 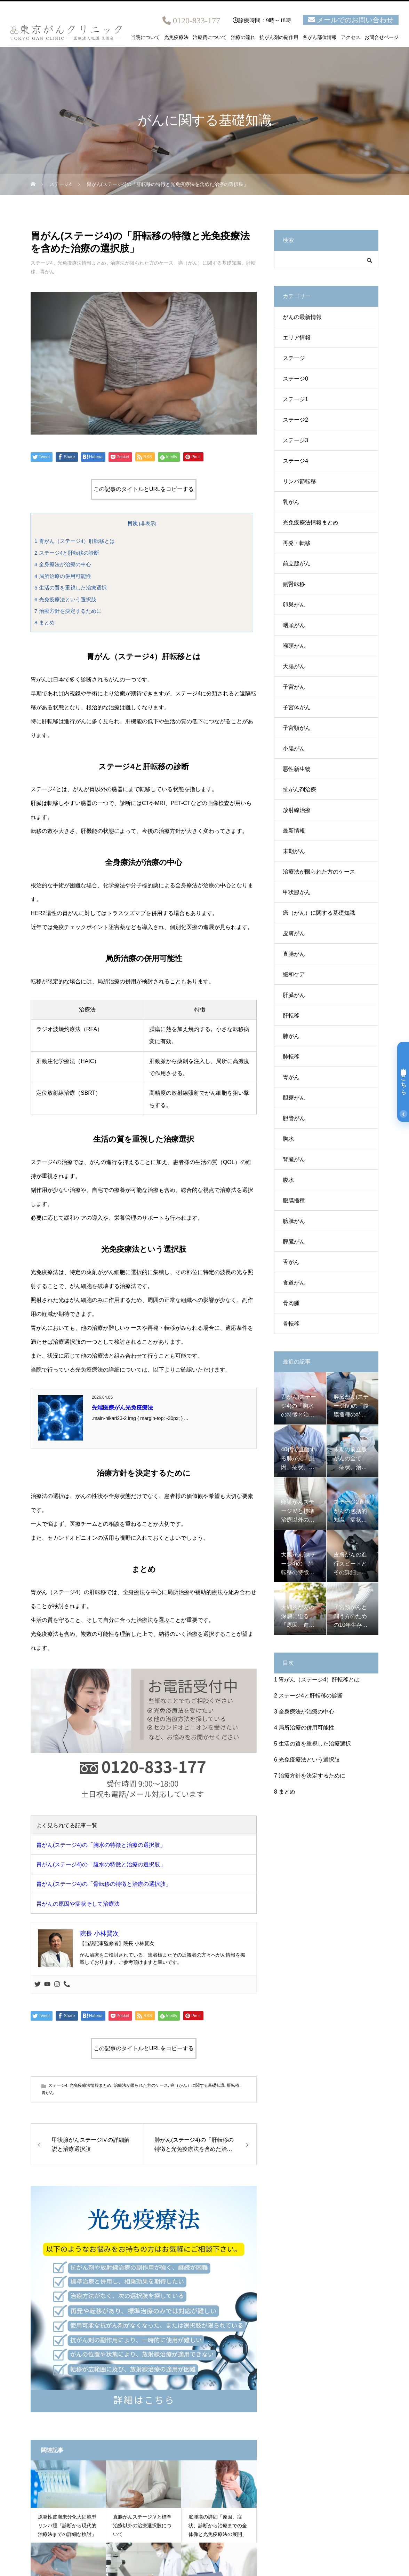 What do you see at coordinates (350, 37) in the screenshot?
I see `アクセス` at bounding box center [350, 37].